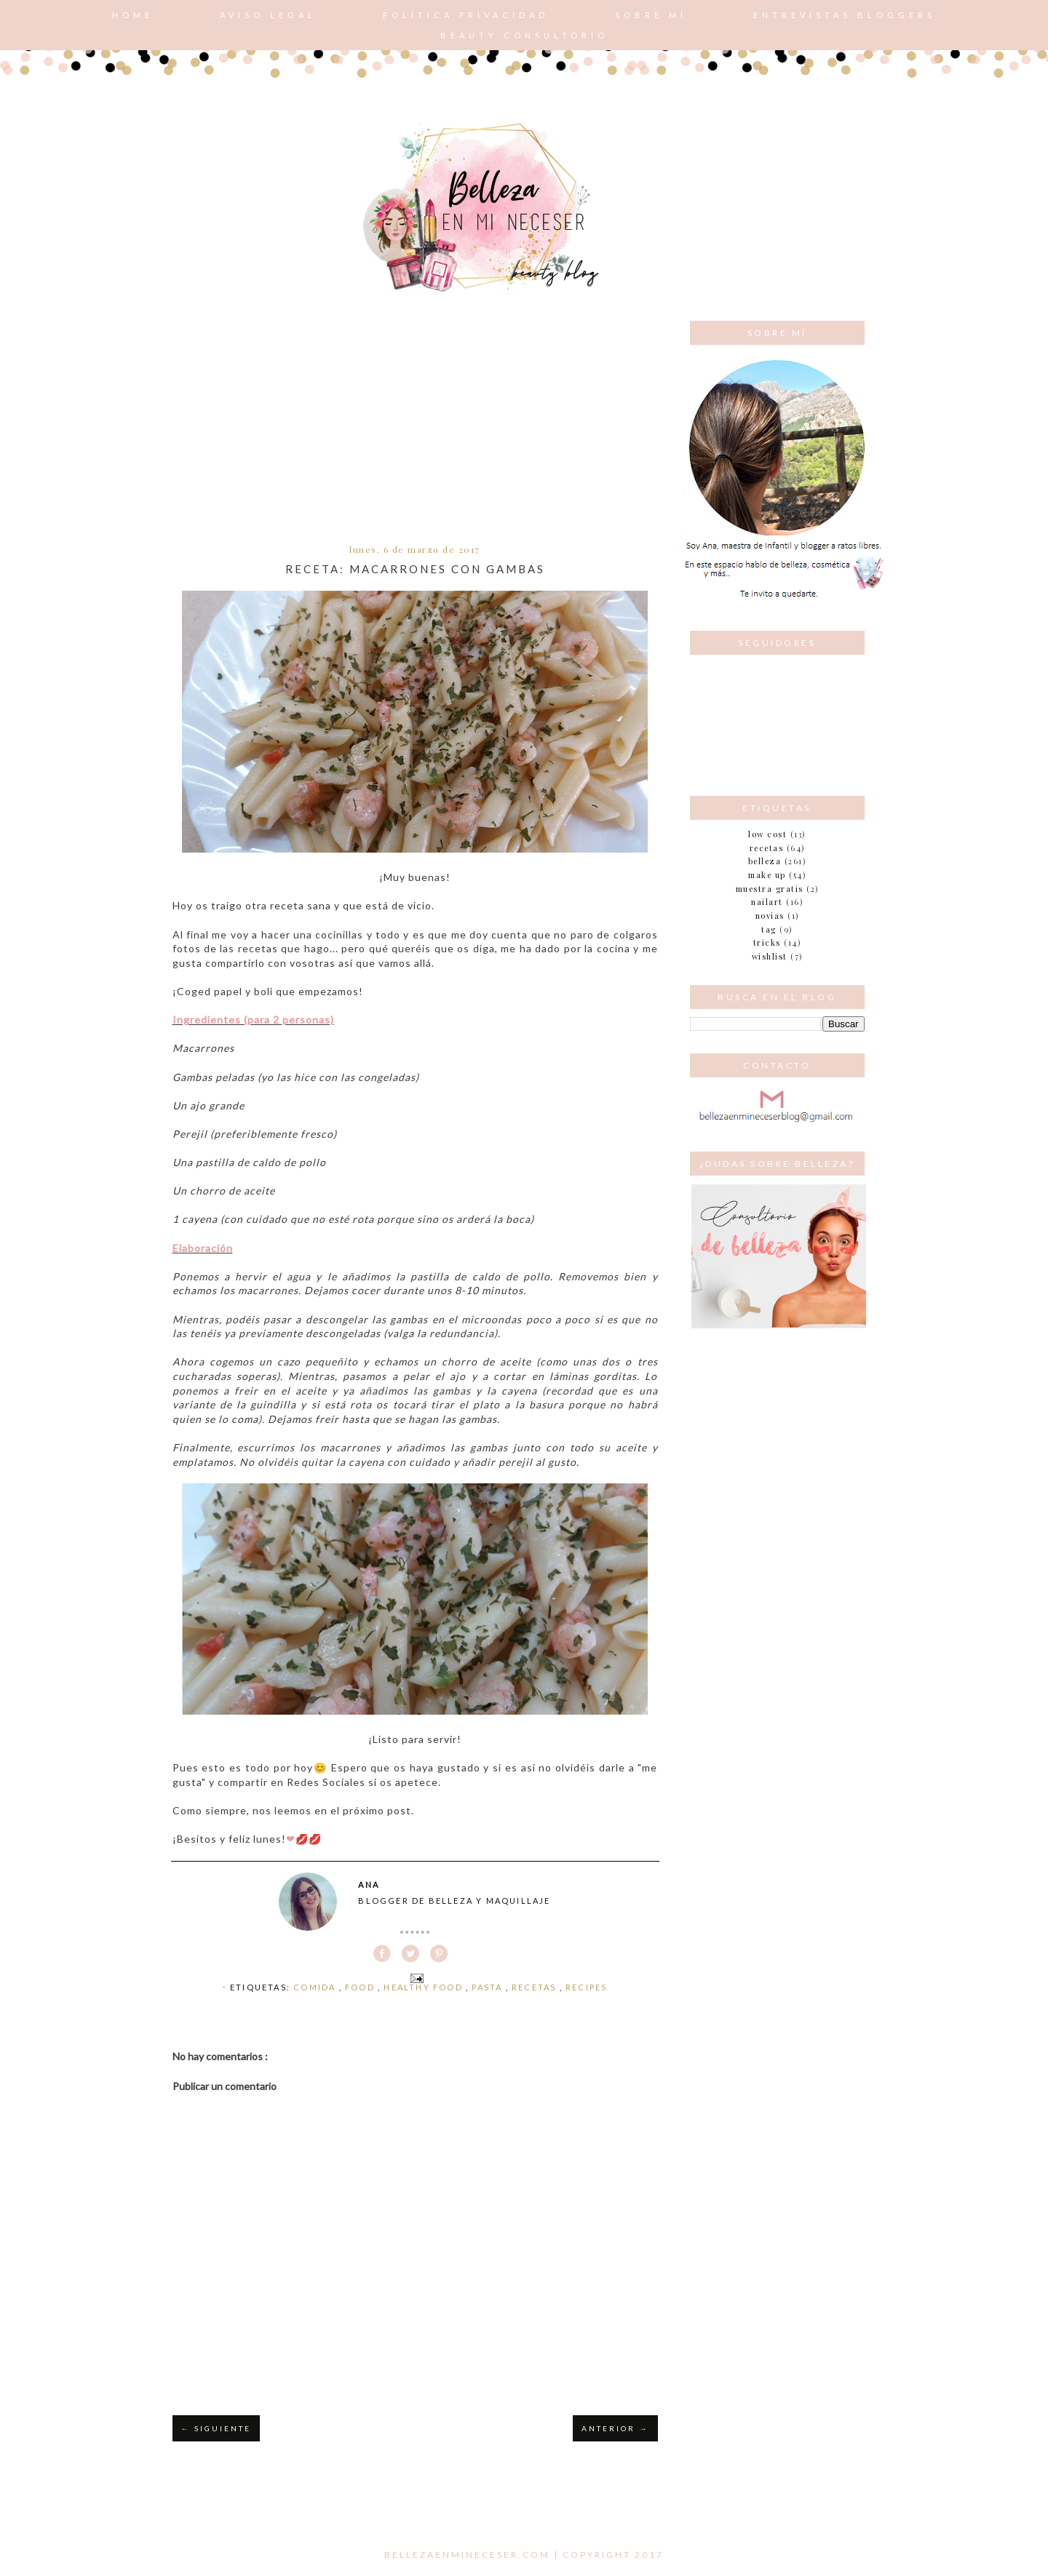 Image resolution: width=1048 pixels, height=2576 pixels. What do you see at coordinates (844, 15) in the screenshot?
I see `Entrevistas bloggers` at bounding box center [844, 15].